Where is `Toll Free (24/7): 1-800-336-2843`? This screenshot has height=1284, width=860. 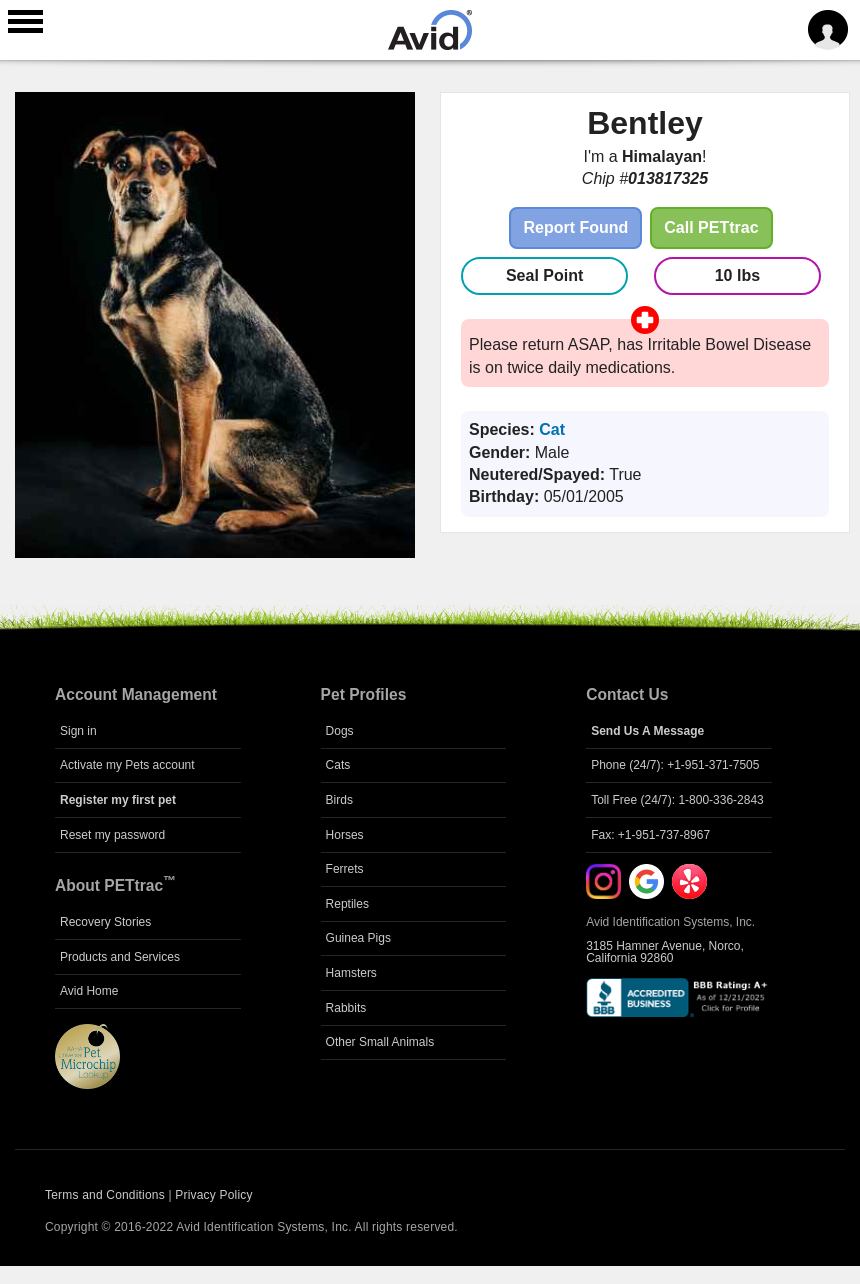 Toll Free (24/7): 1-800-336-2843 is located at coordinates (677, 800).